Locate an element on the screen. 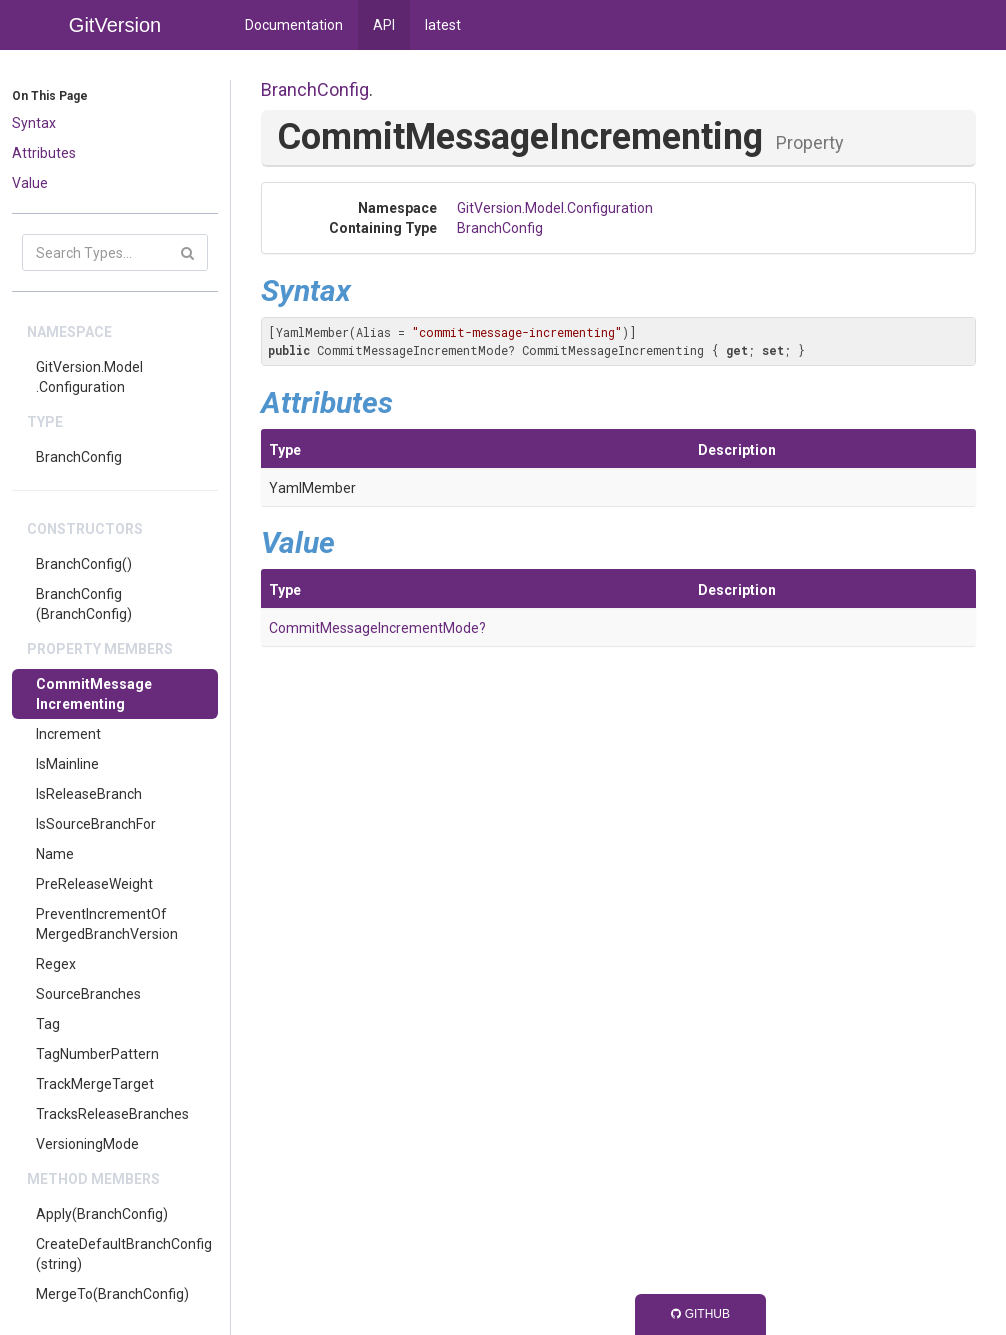 The height and width of the screenshot is (1335, 1006). CommitMessageIncrementMode? is located at coordinates (377, 628).